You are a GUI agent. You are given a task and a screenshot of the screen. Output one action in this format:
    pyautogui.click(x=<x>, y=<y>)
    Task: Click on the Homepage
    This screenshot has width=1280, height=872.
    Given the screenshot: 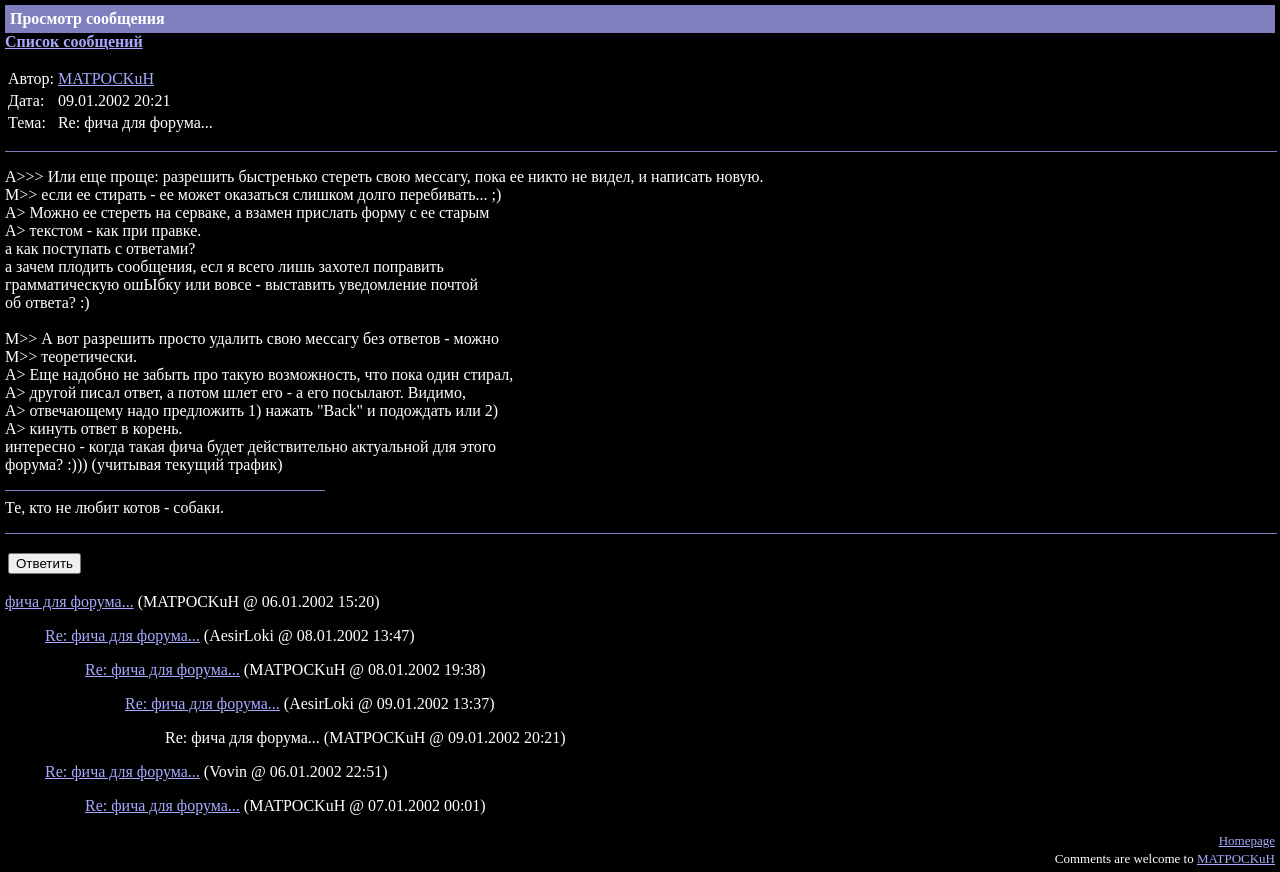 What is the action you would take?
    pyautogui.click(x=1247, y=840)
    